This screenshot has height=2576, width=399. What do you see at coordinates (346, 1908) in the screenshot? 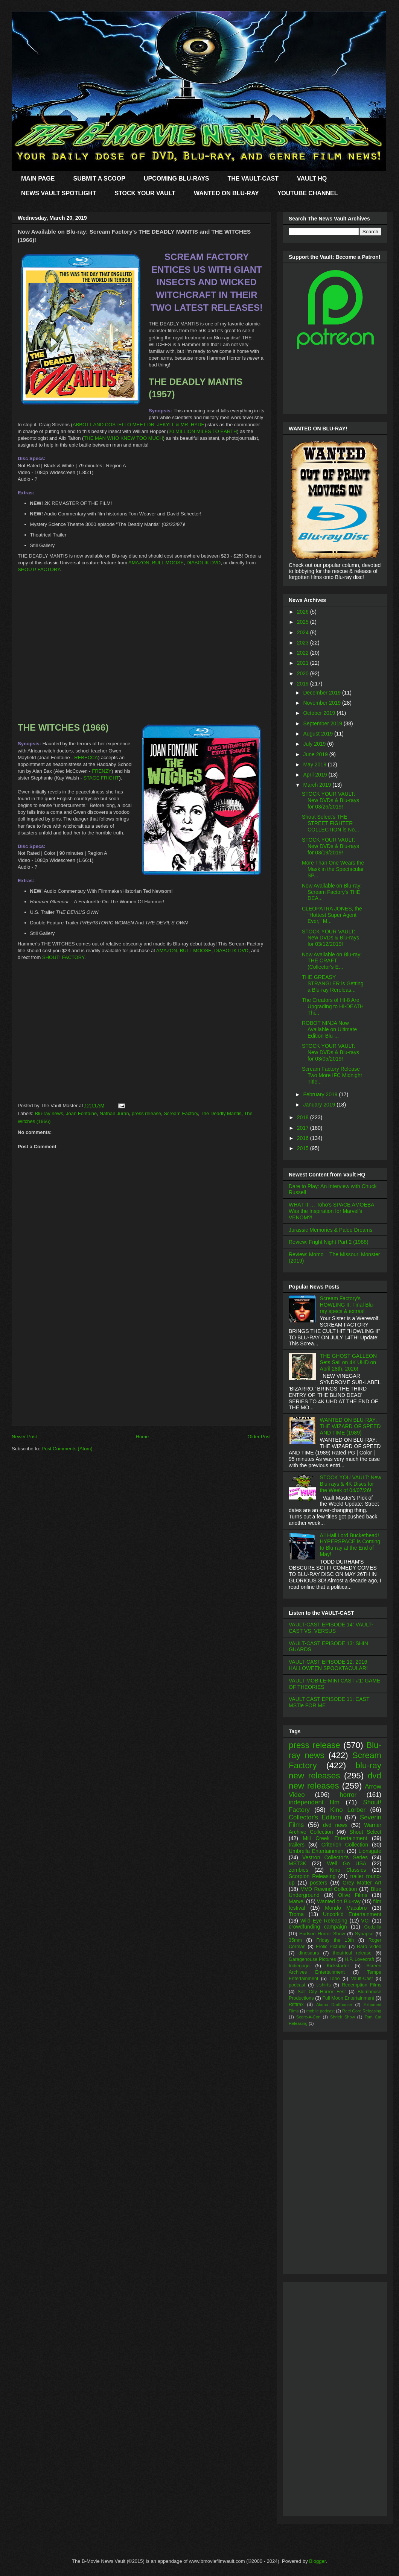
I see `Mondo Macabro` at bounding box center [346, 1908].